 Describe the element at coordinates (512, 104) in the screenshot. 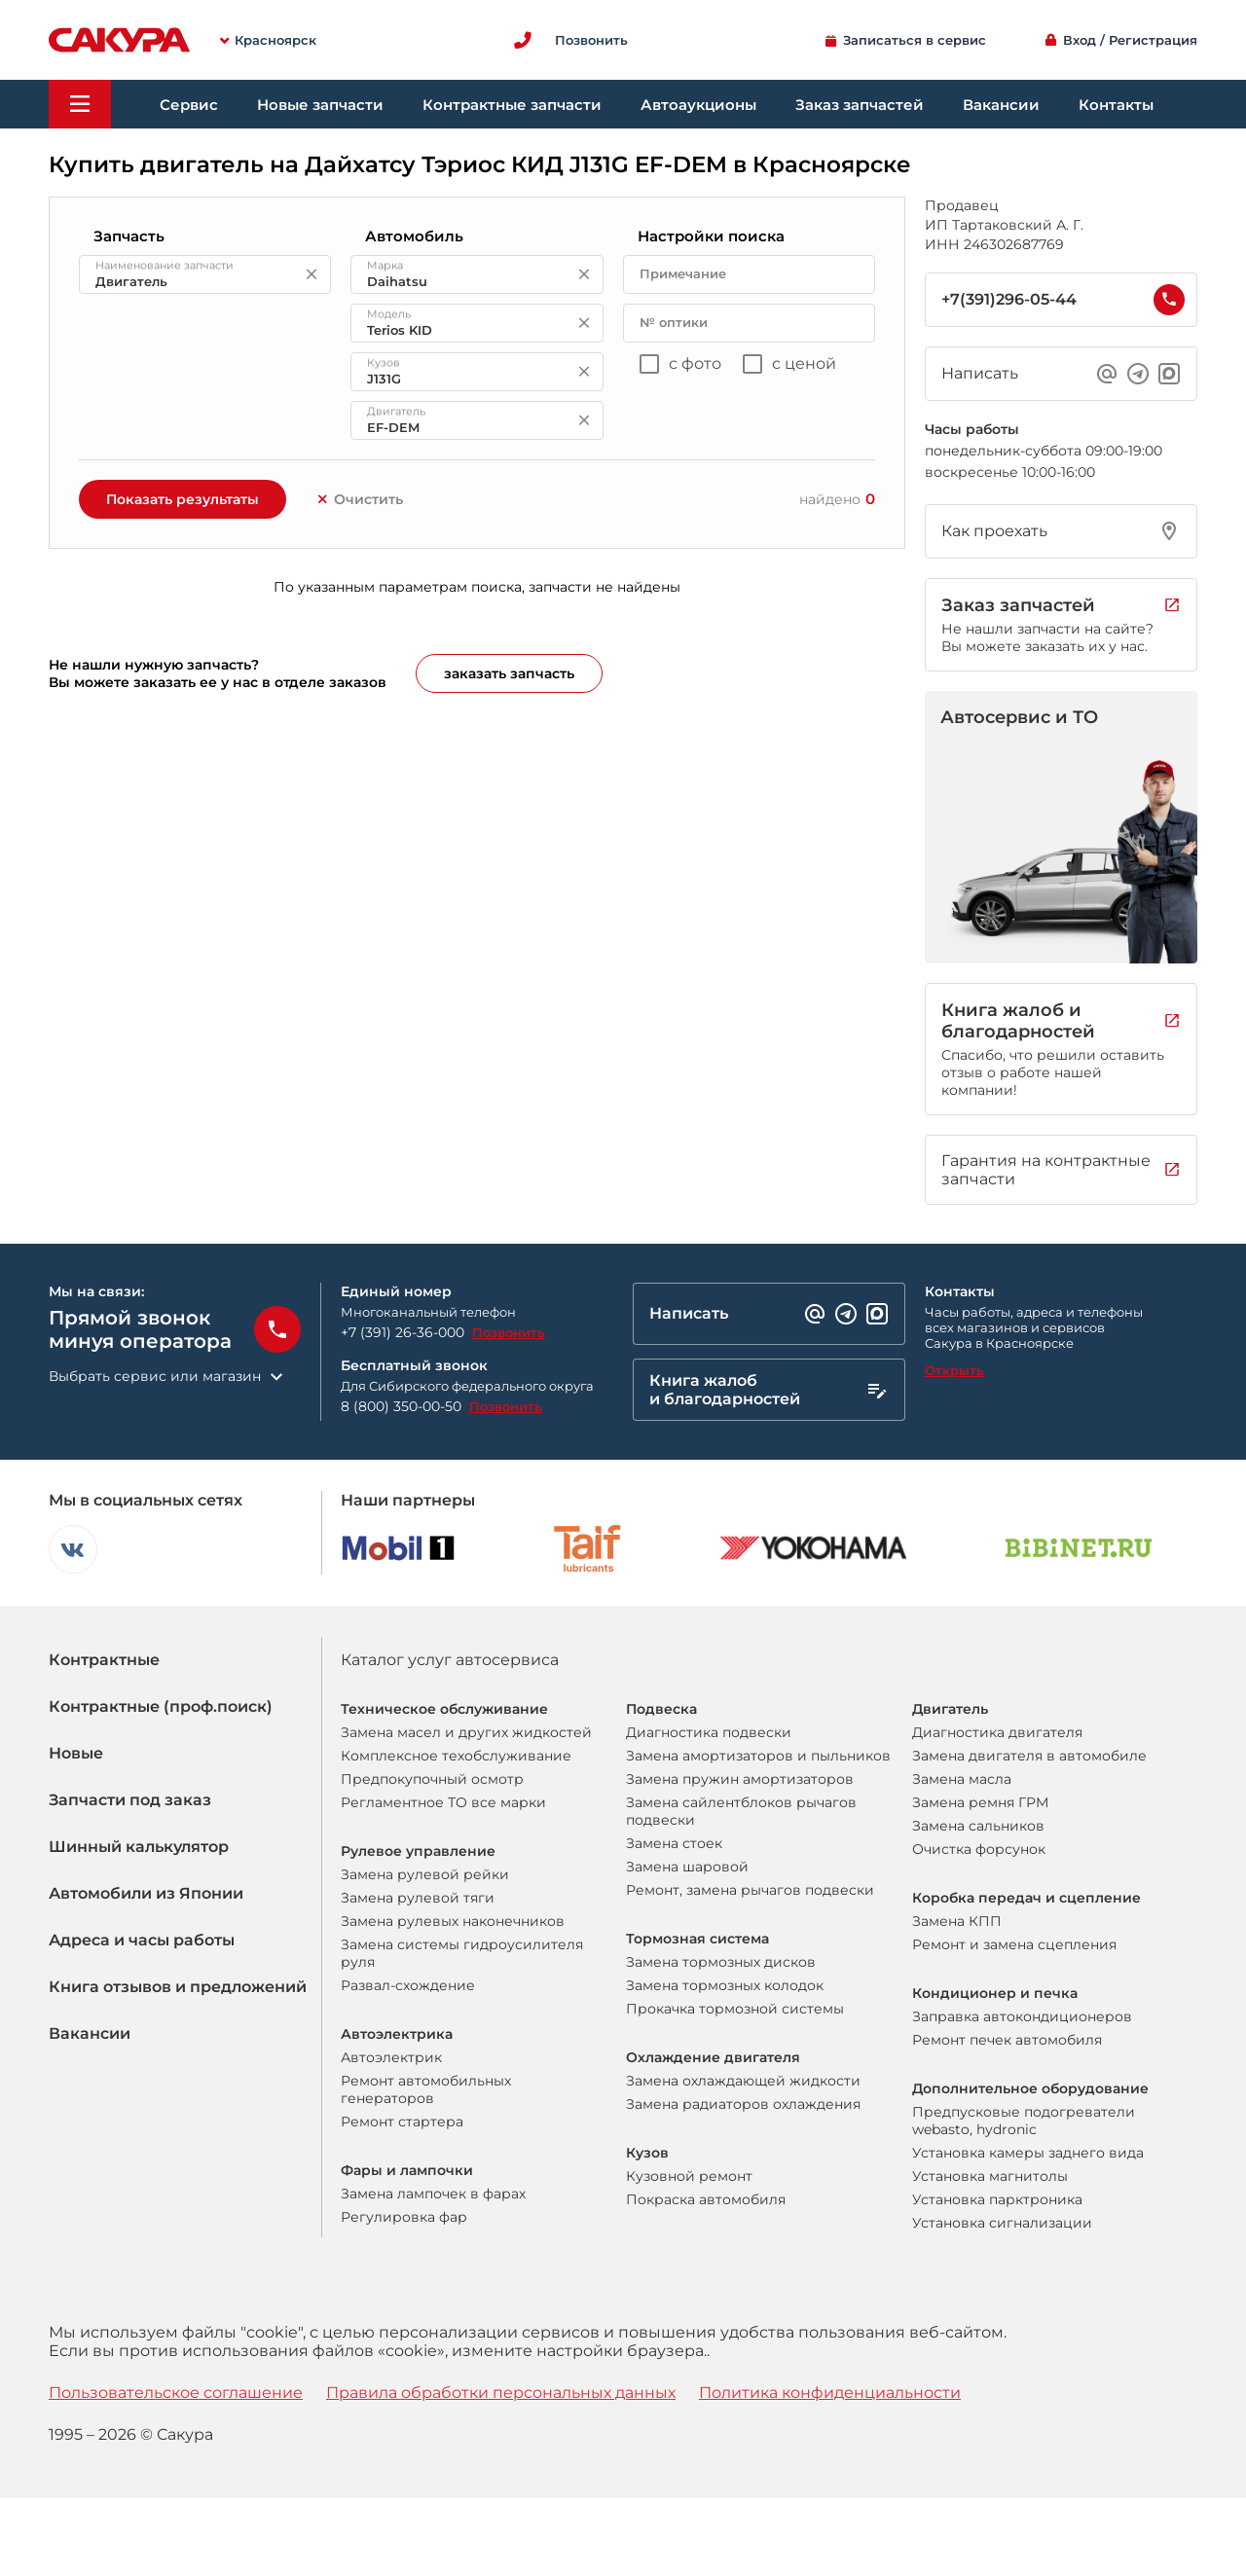

I see `Контрактные запчасти` at that location.